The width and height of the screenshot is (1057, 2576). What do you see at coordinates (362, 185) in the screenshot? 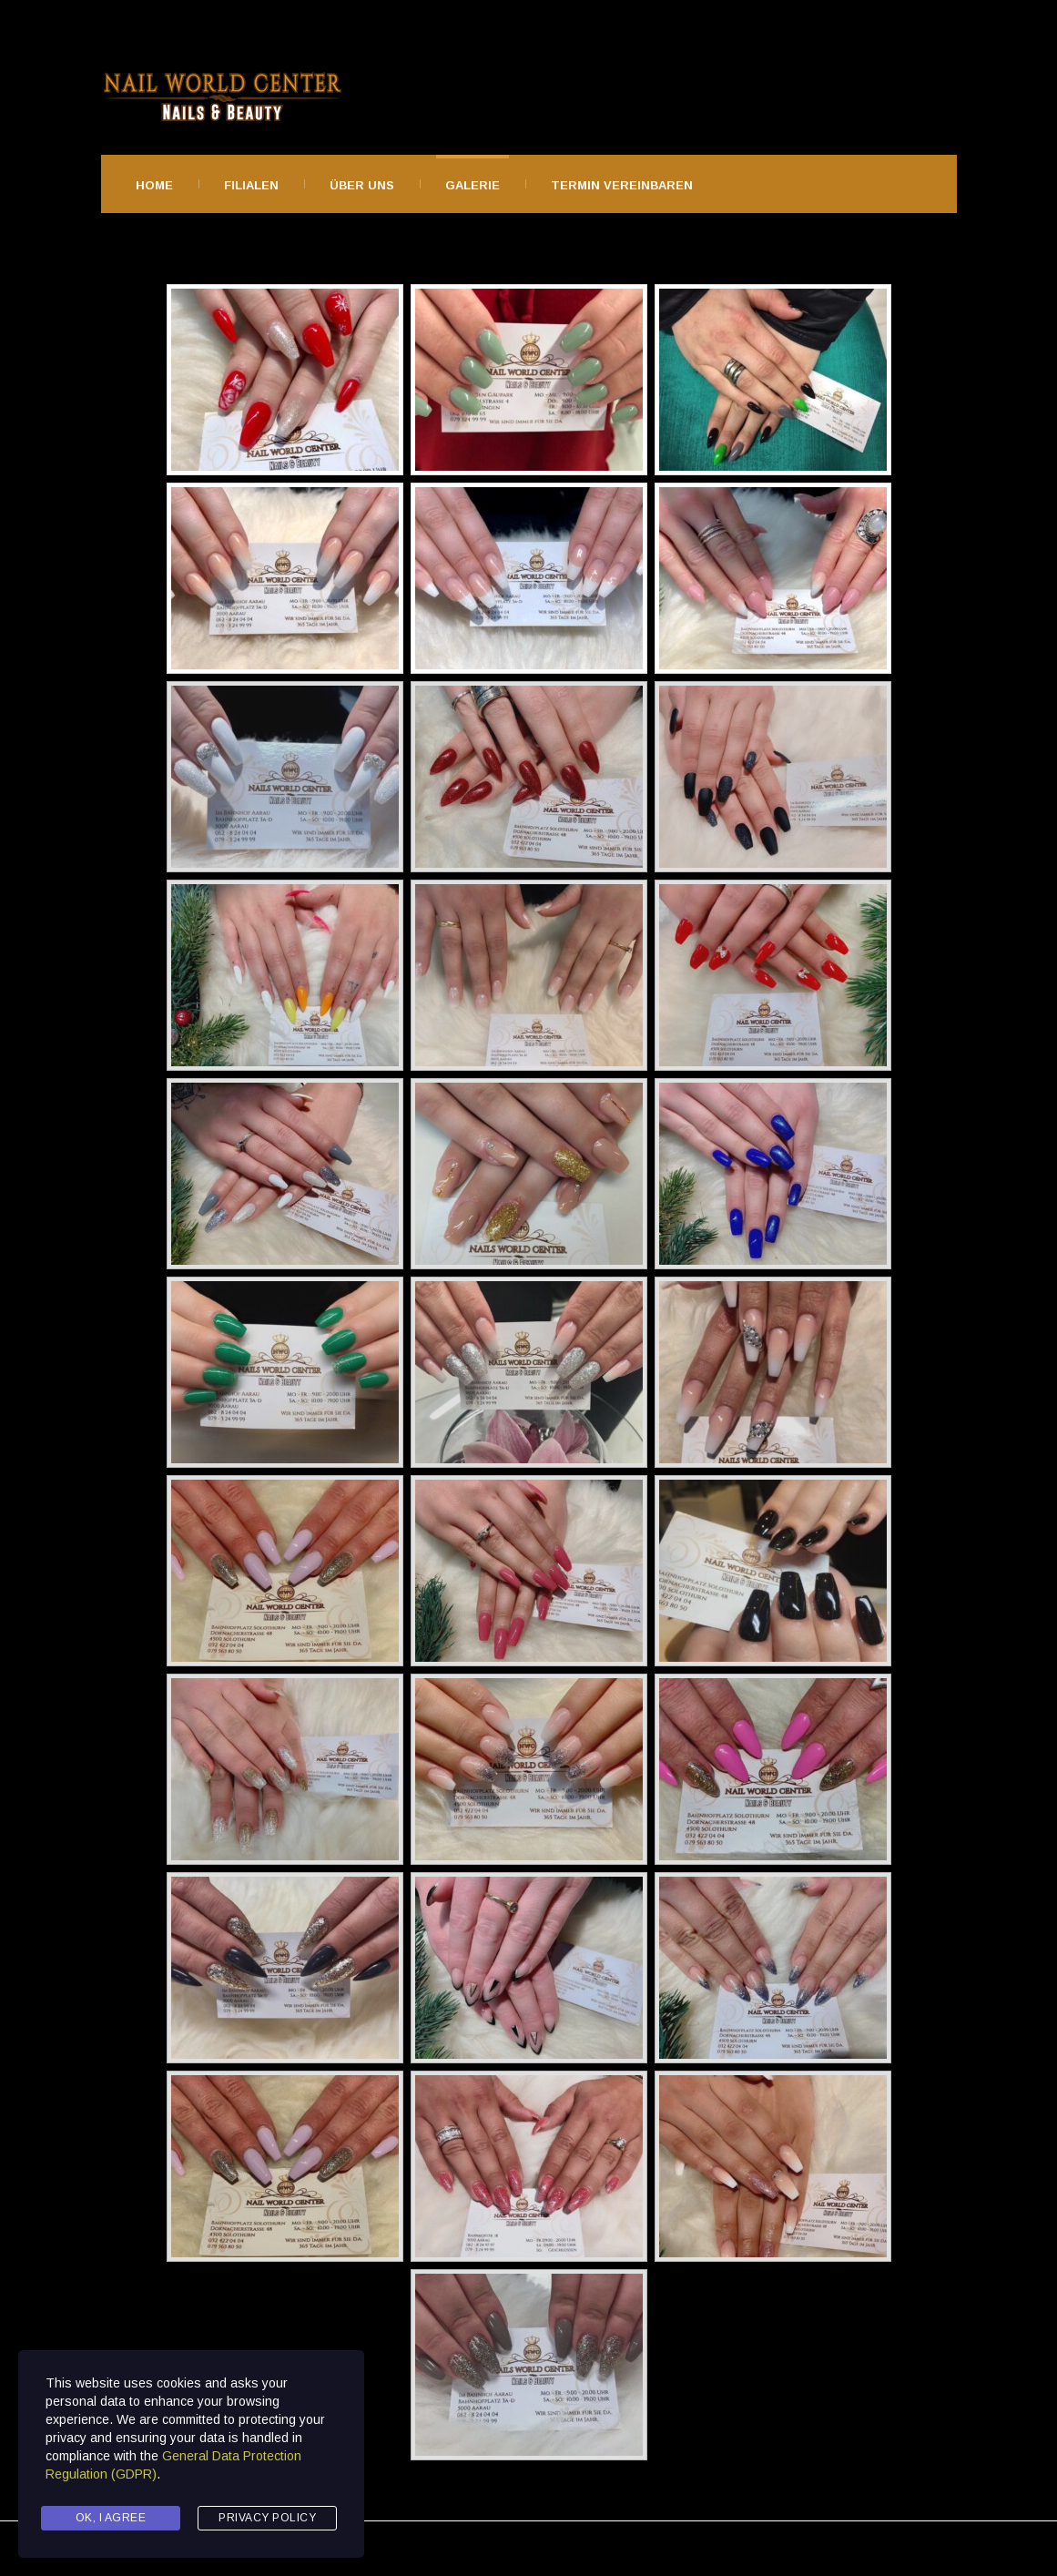
I see `Über Uns` at bounding box center [362, 185].